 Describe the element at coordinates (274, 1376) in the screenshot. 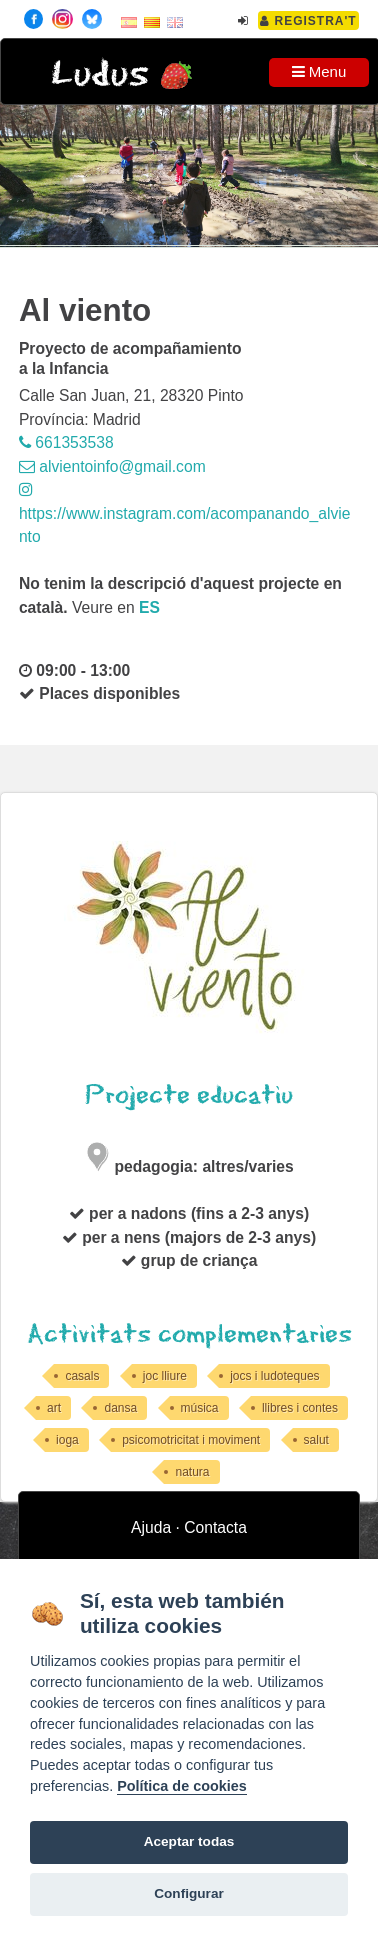

I see `jocs i ludoteques` at that location.